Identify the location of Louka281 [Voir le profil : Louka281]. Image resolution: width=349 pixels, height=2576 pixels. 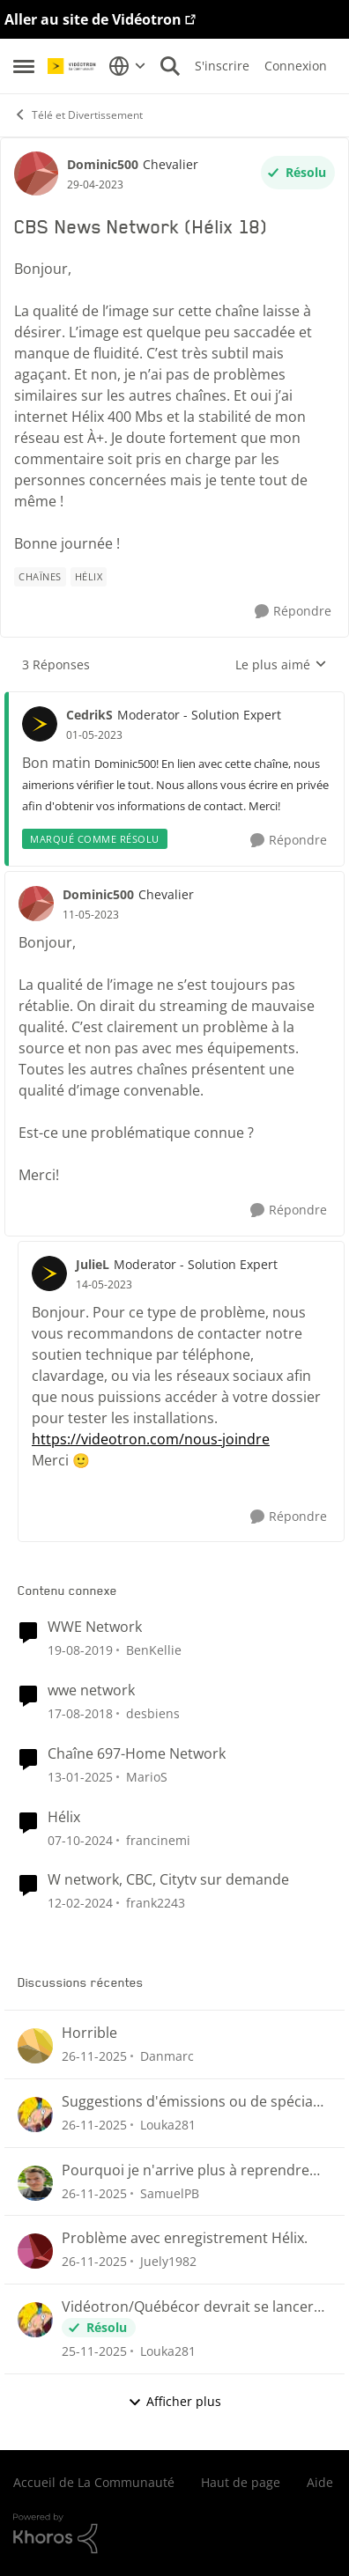
(168, 2124).